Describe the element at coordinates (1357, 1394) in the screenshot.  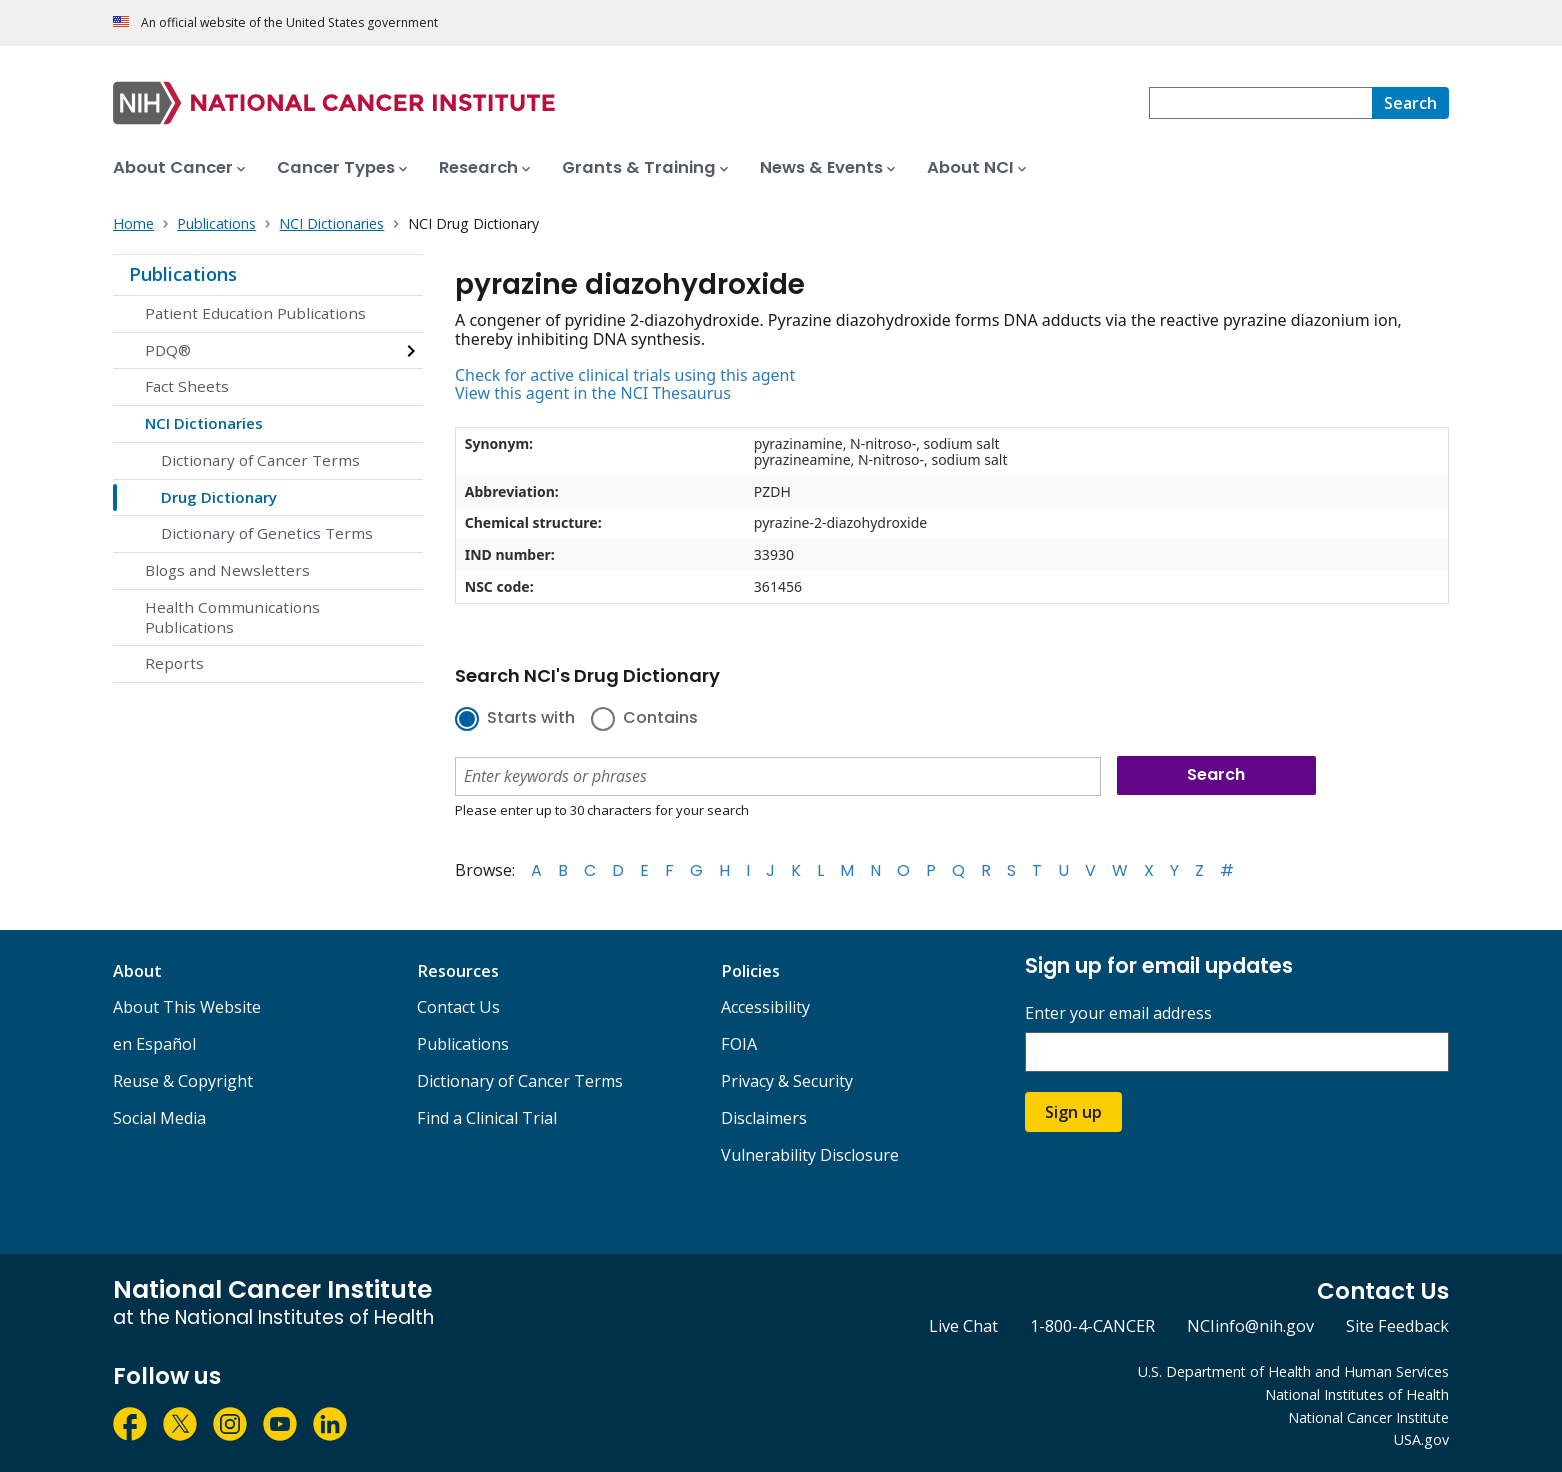
I see `National Institutes of Health` at that location.